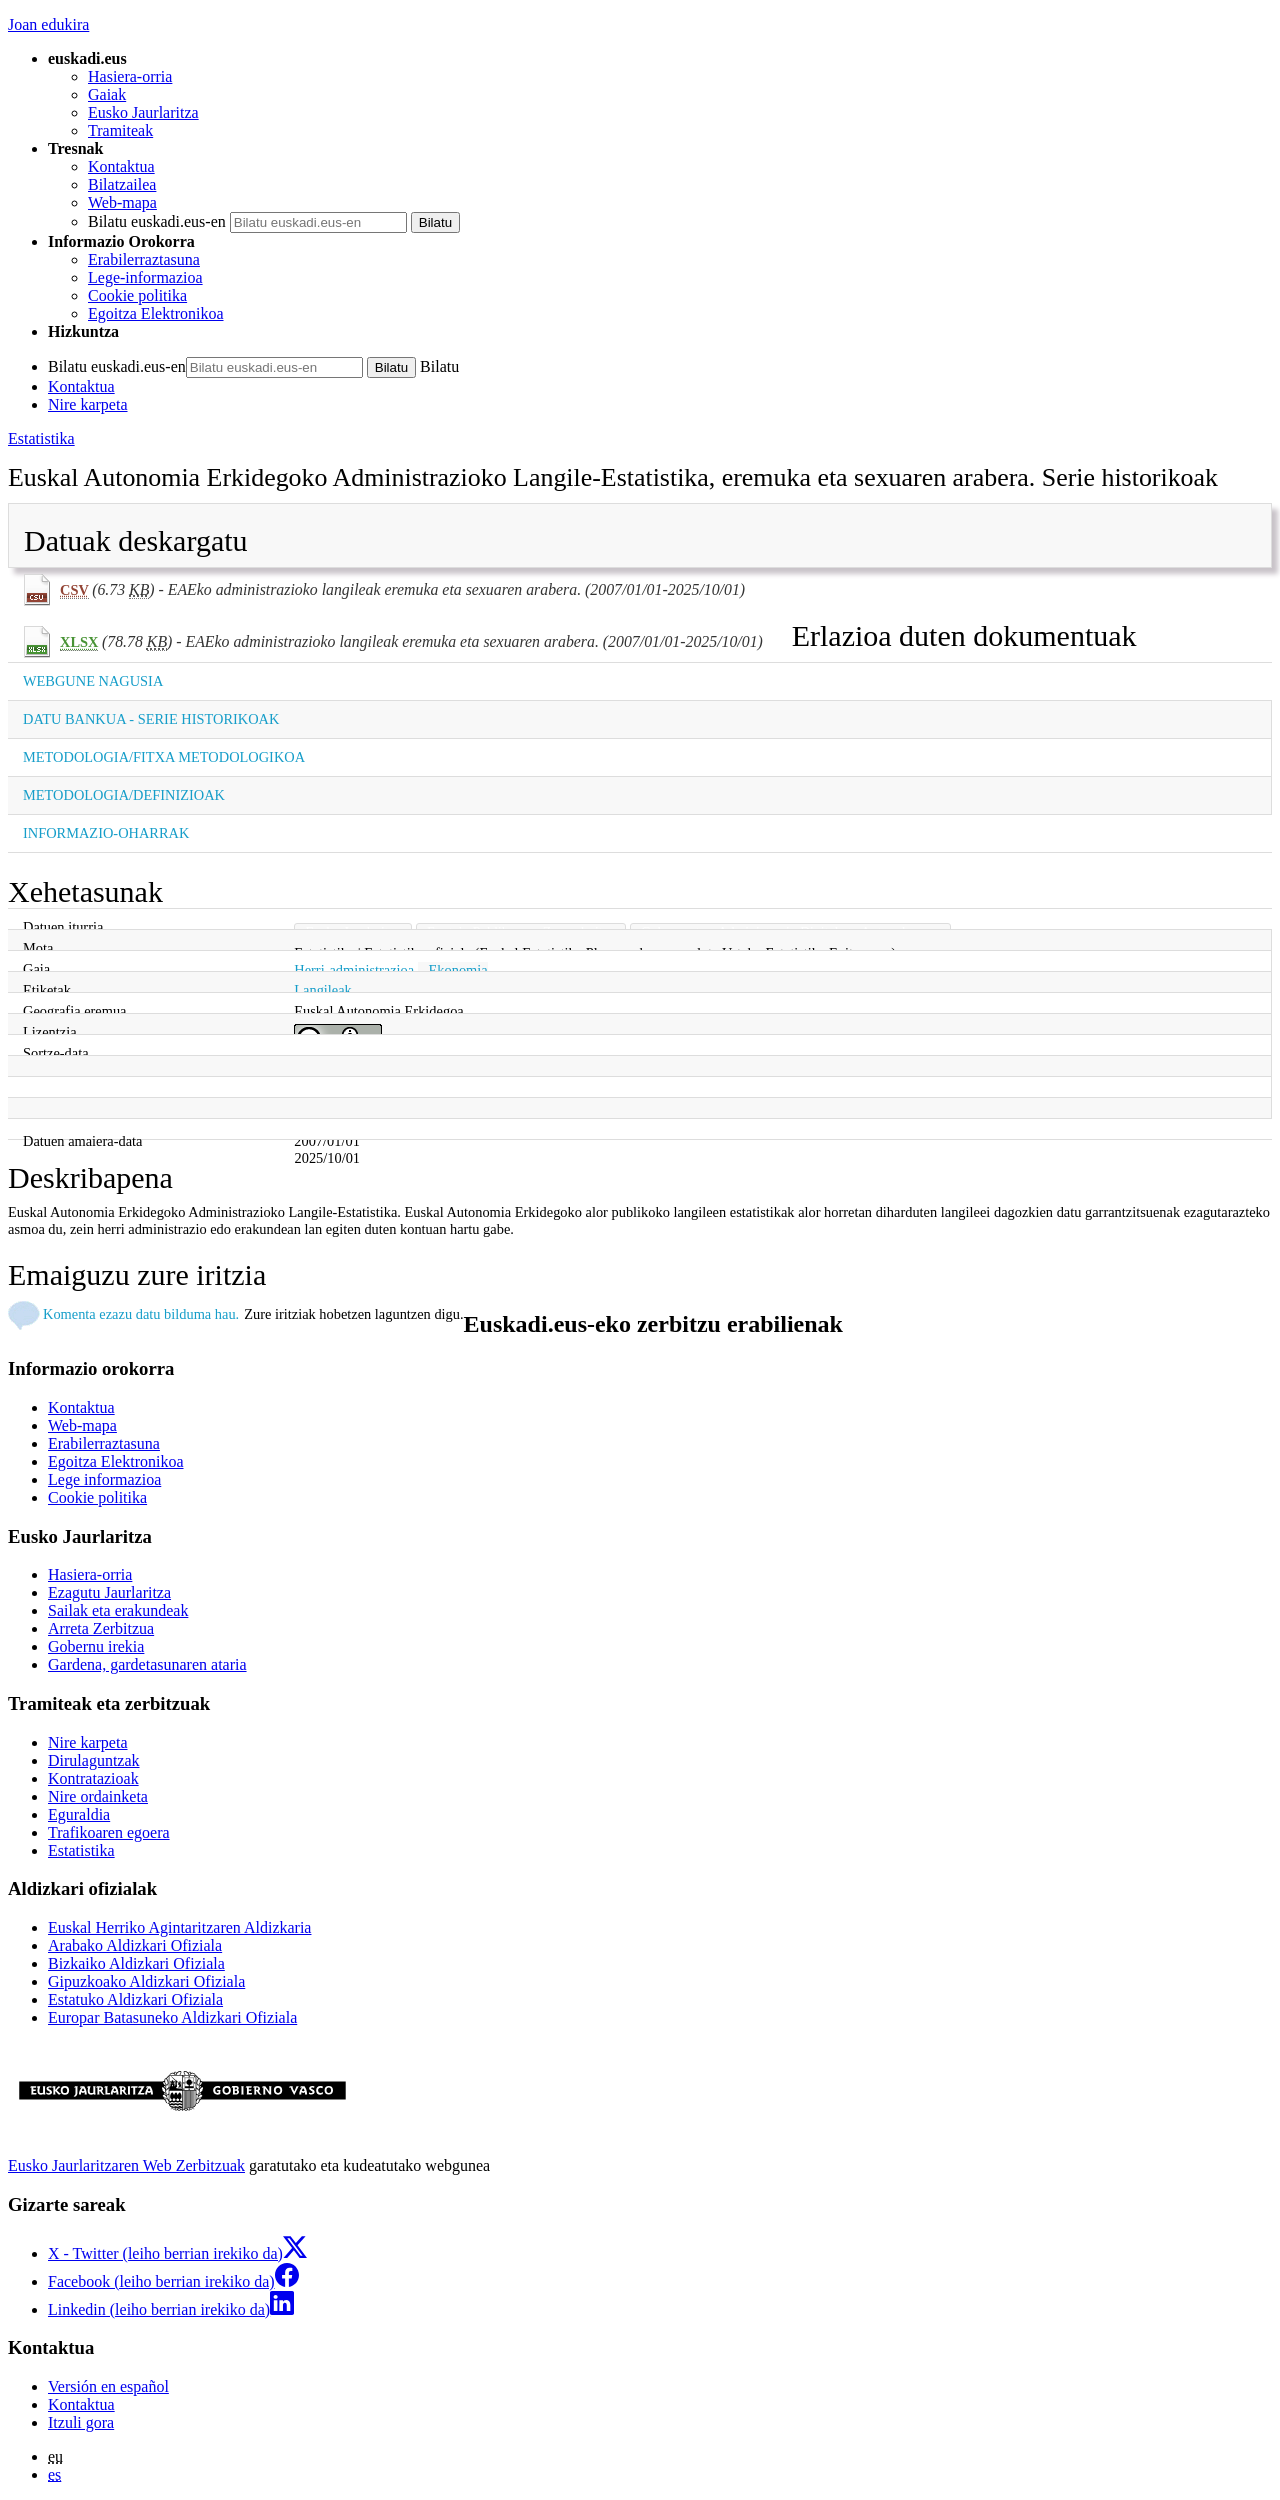  Describe the element at coordinates (135, 1999) in the screenshot. I see `Estatuko Aldizkari Ofiziala` at that location.